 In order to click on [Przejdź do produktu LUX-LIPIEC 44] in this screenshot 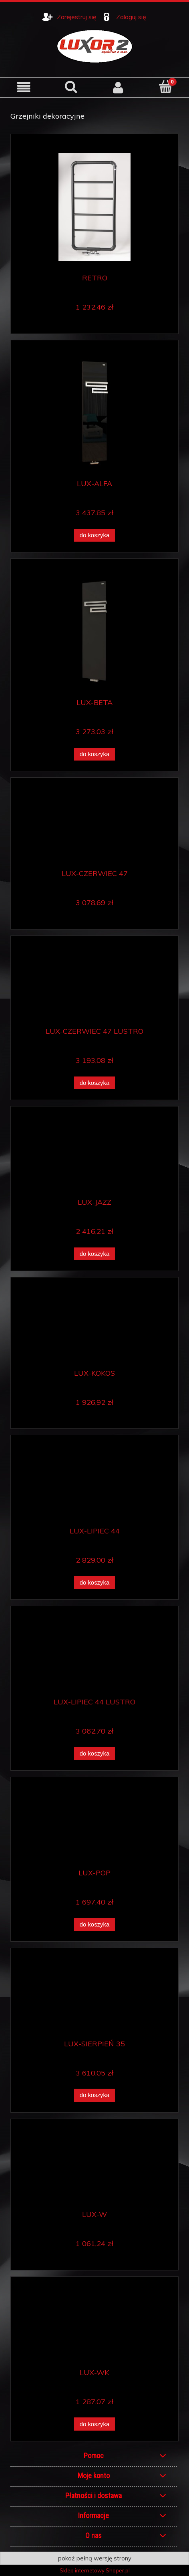, I will do `click(94, 1484)`.